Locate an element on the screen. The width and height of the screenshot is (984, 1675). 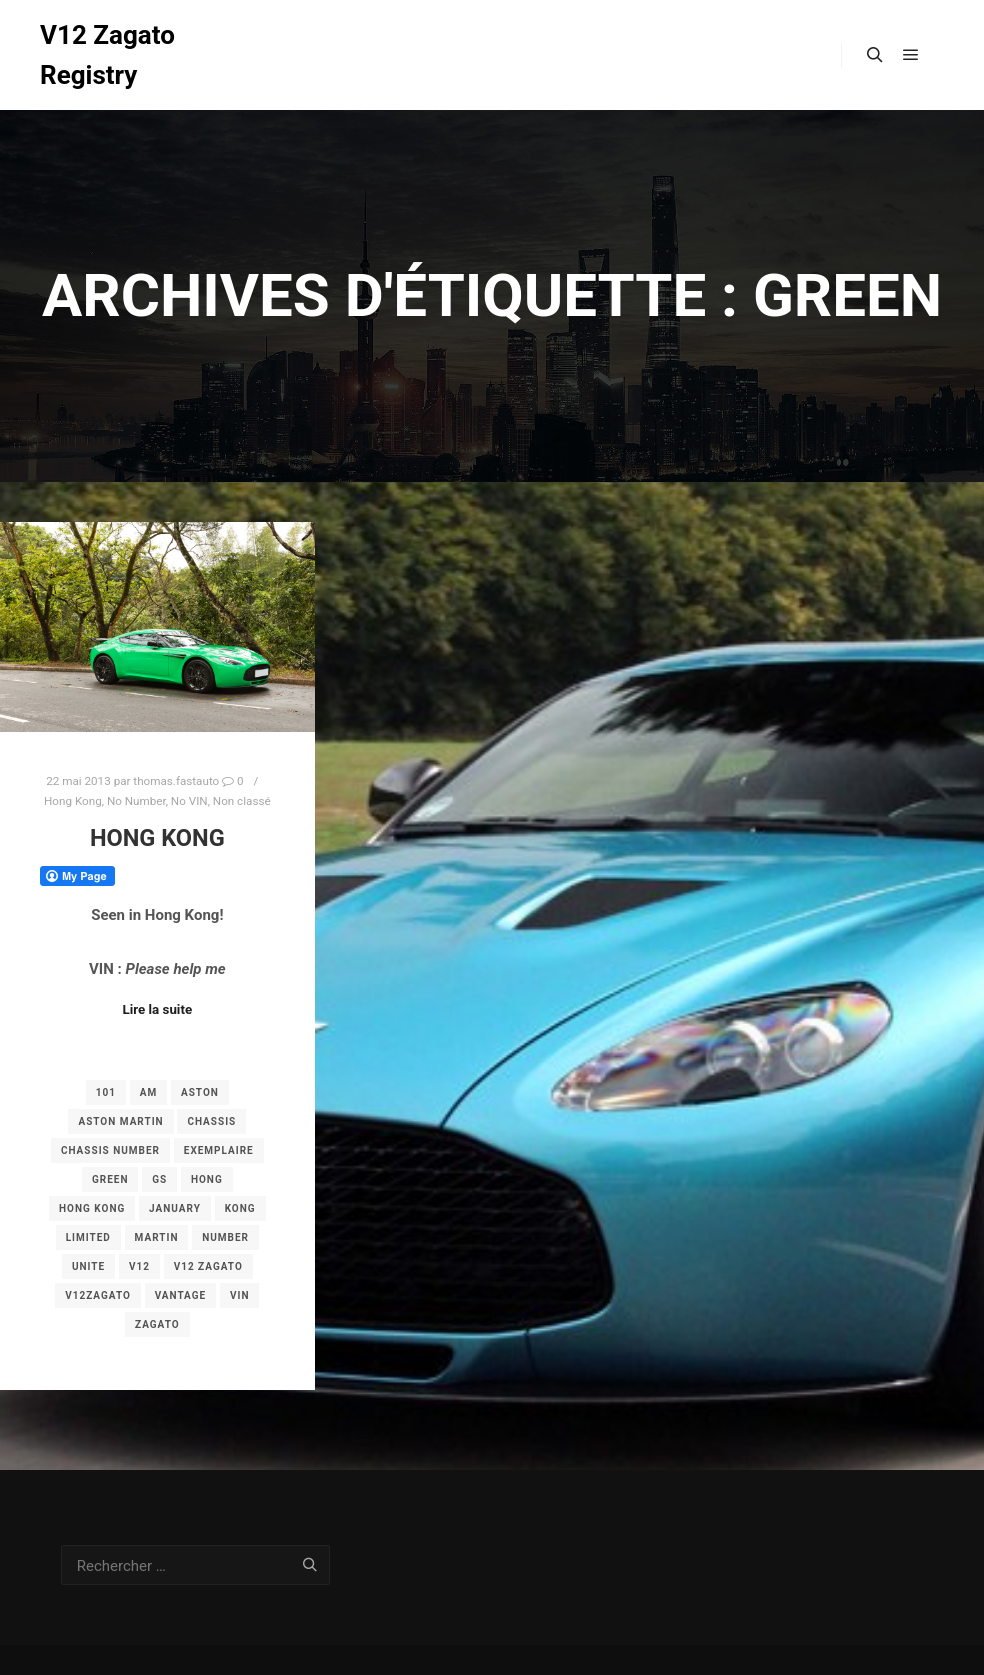
unite is located at coordinates (88, 1266).